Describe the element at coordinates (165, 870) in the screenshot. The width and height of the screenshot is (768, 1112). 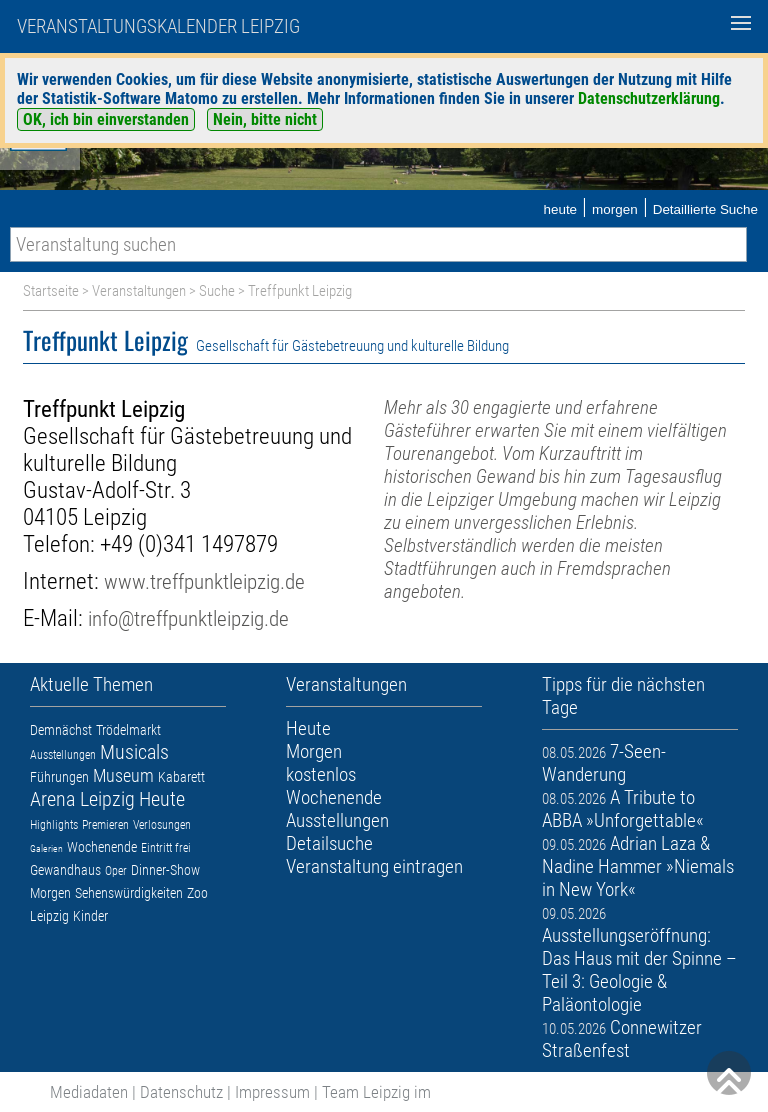
I see `Dinner-Show` at that location.